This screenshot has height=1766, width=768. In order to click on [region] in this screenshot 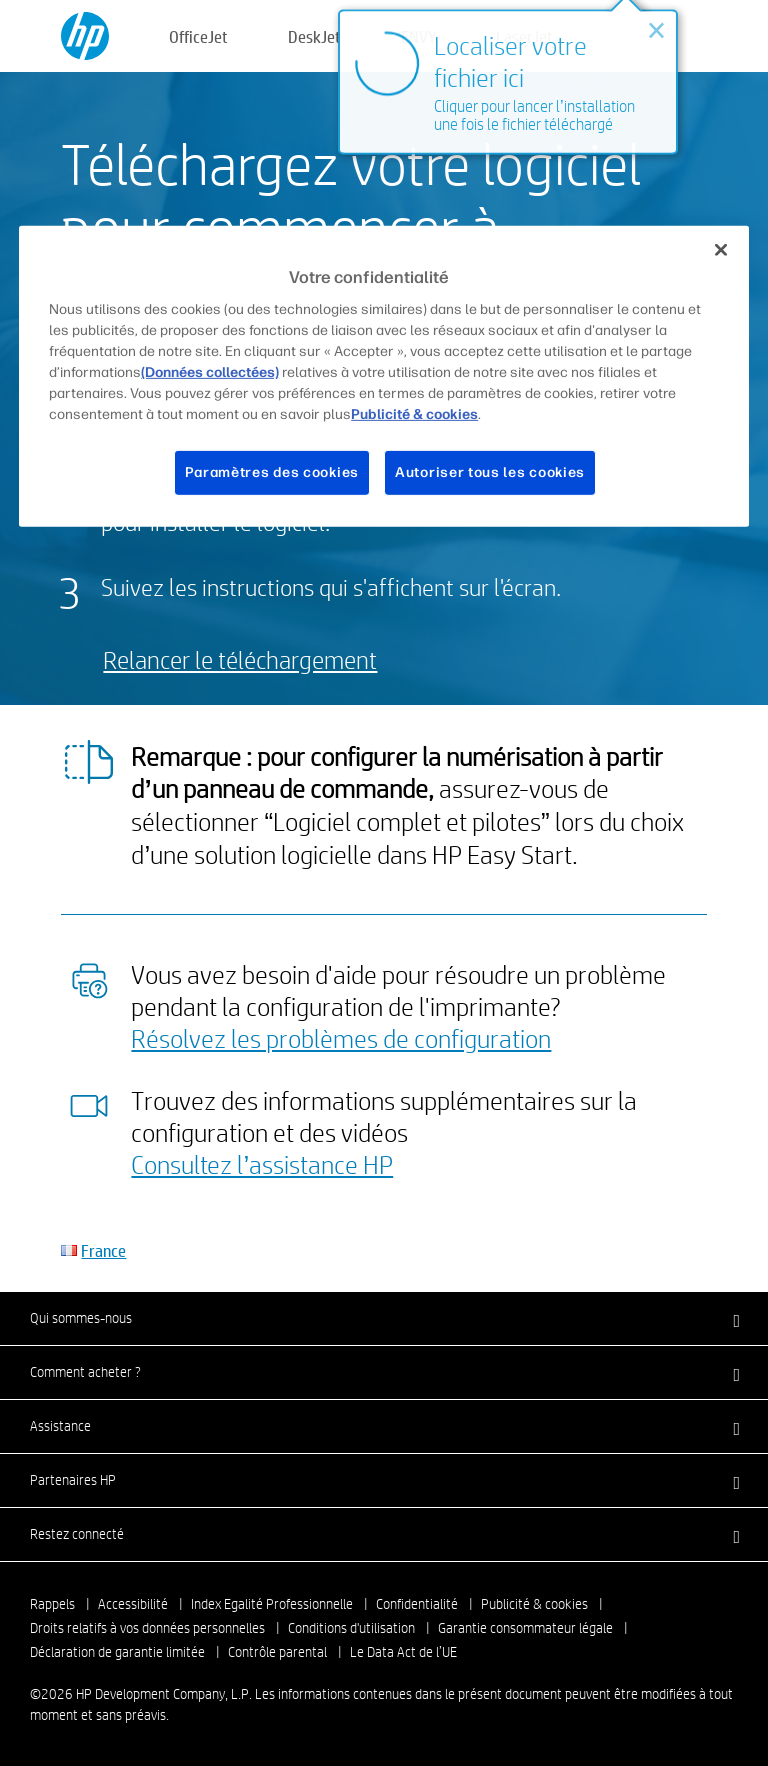, I will do `click(384, 376)`.